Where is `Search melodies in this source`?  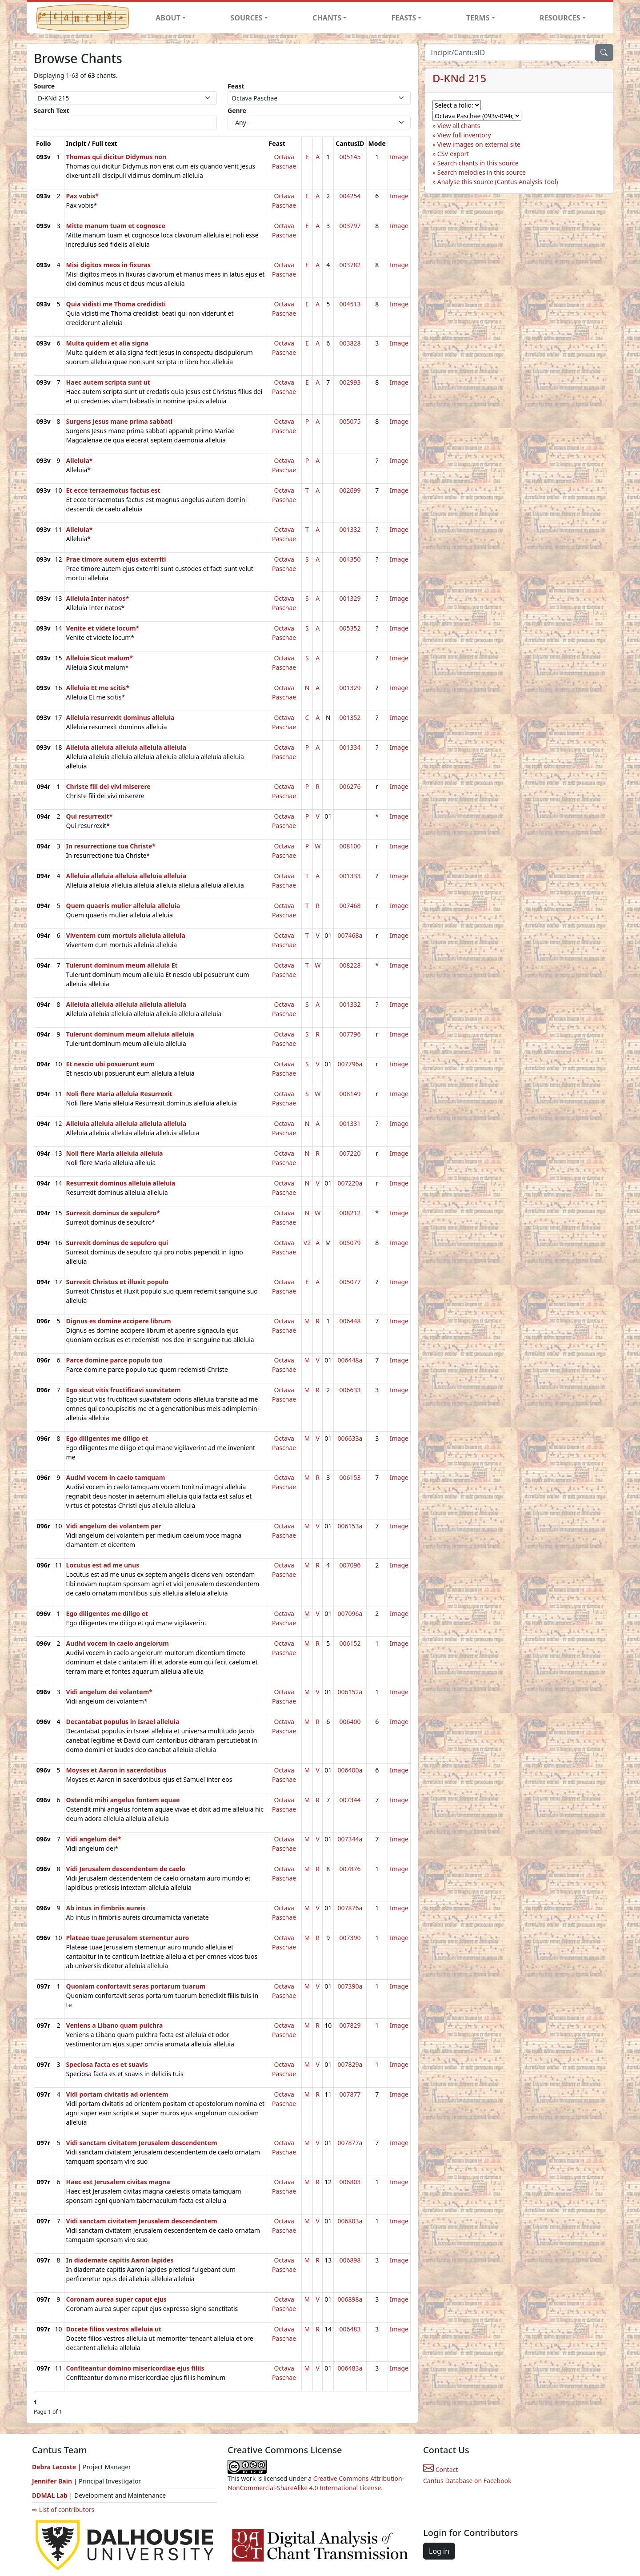
Search melodies in this source is located at coordinates (481, 172).